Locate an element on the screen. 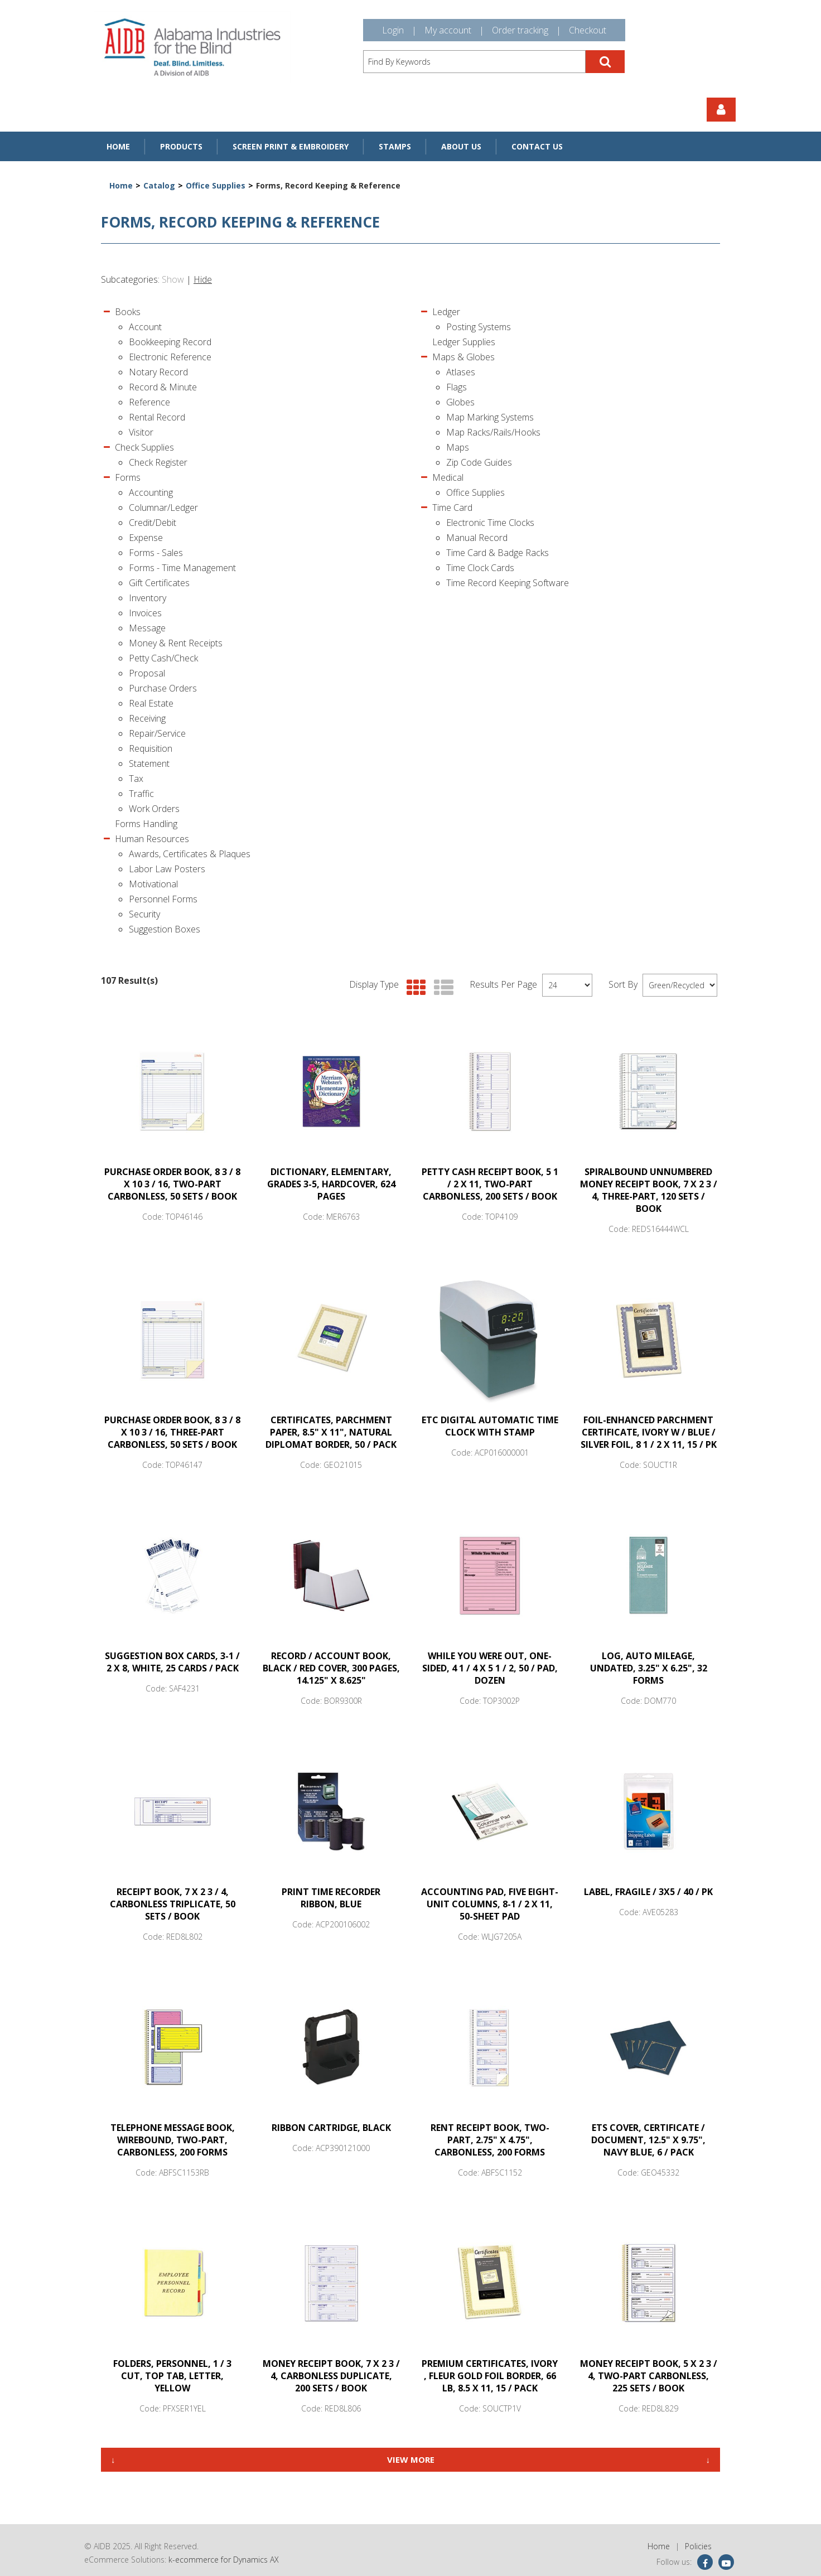 This screenshot has height=2576, width=821. Human Resources is located at coordinates (152, 839).